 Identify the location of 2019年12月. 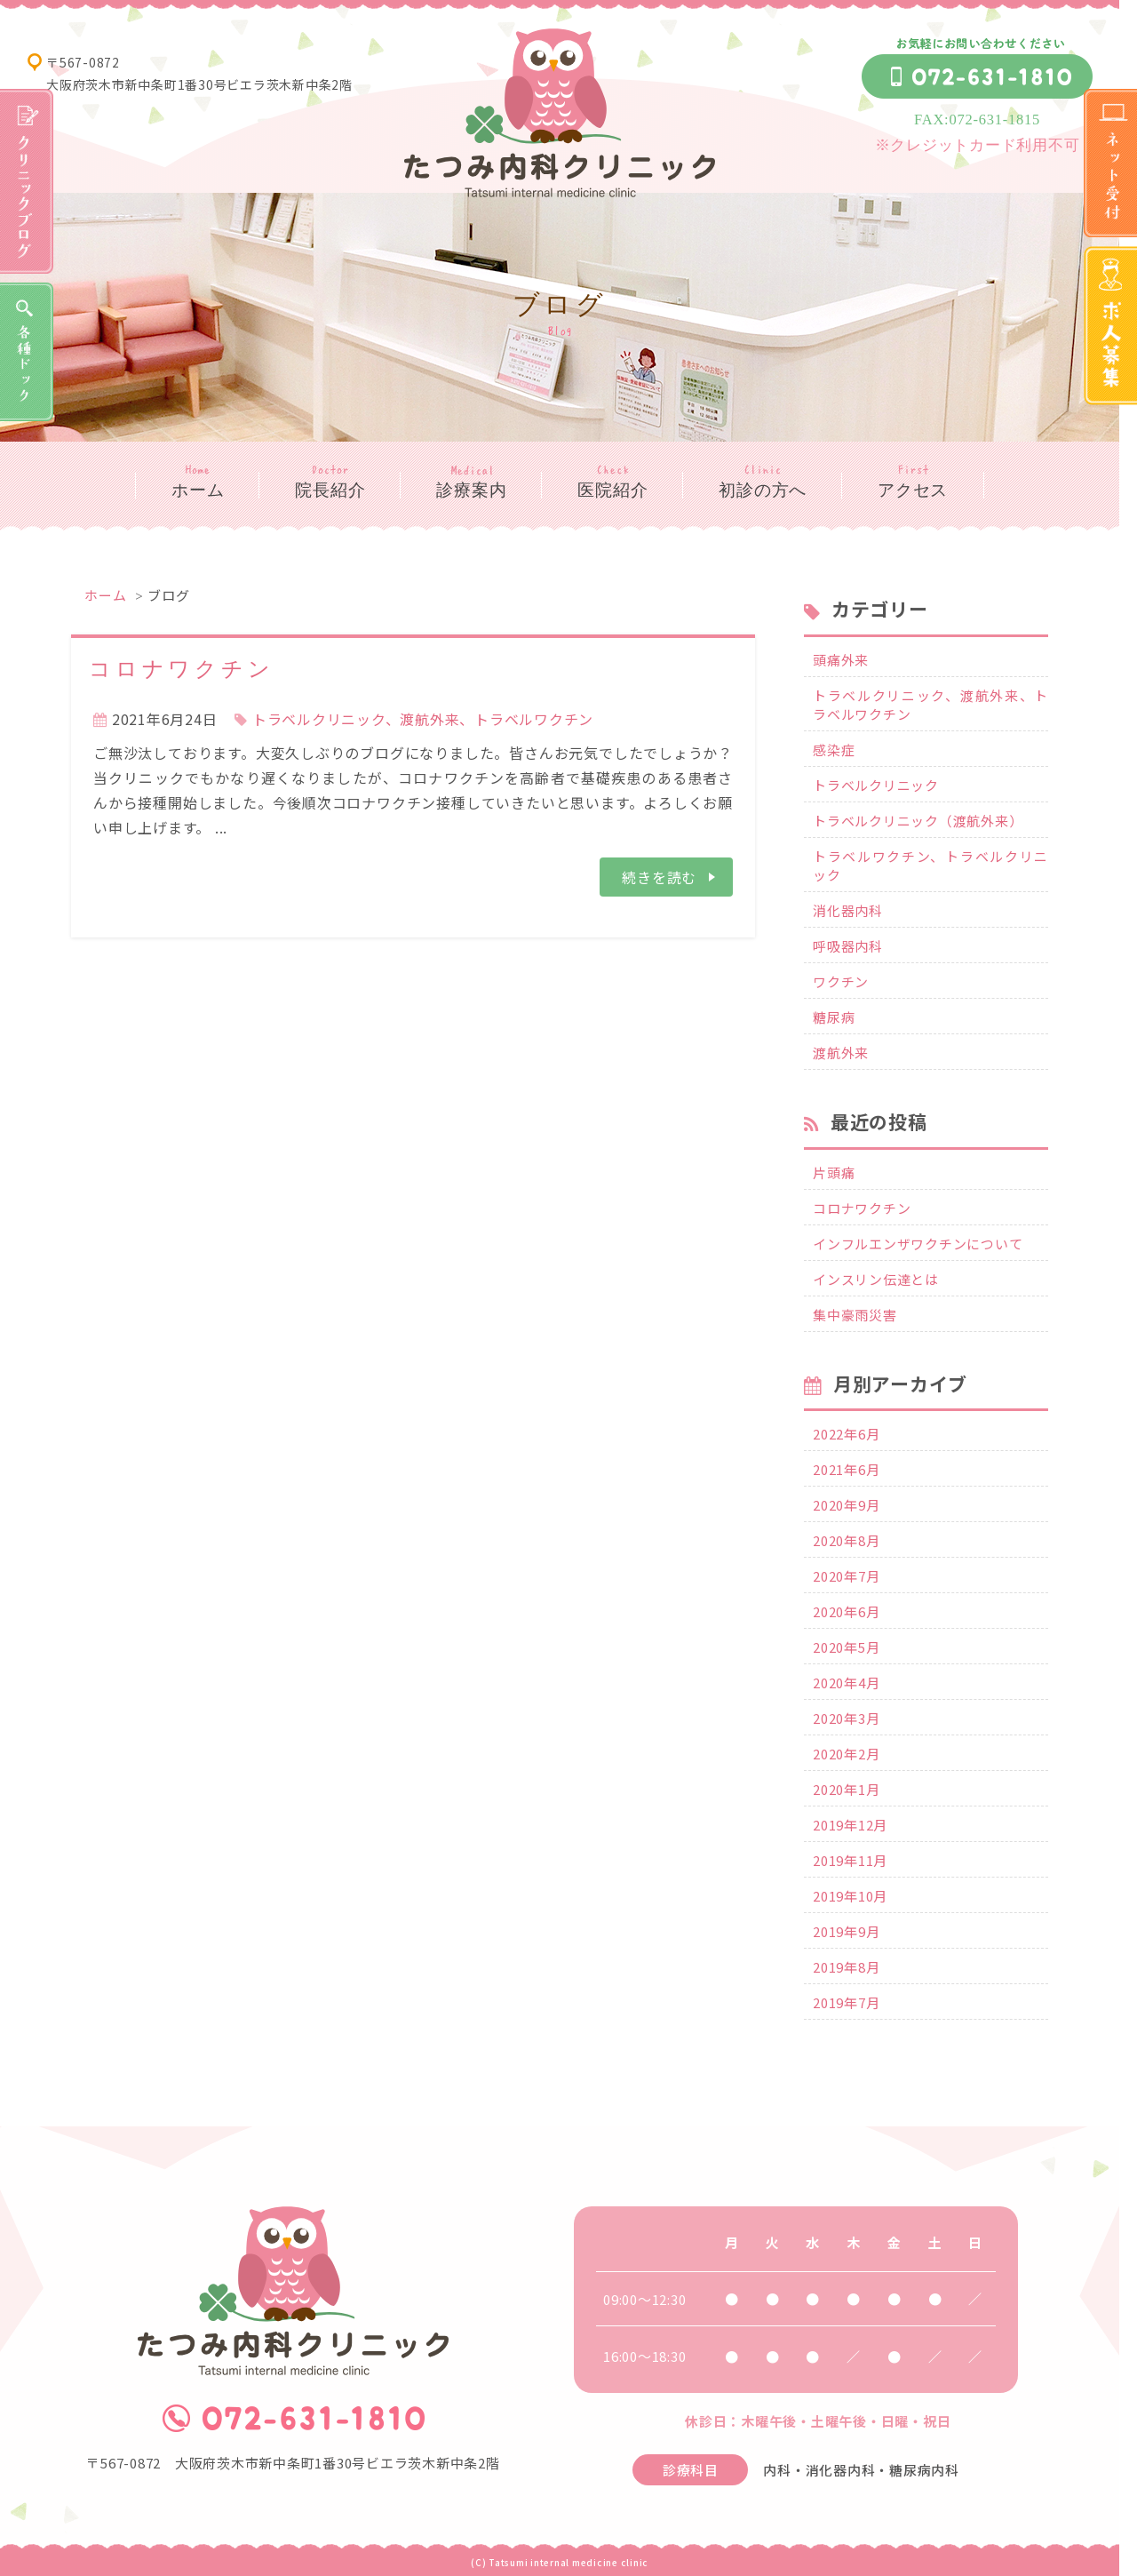
(850, 1824).